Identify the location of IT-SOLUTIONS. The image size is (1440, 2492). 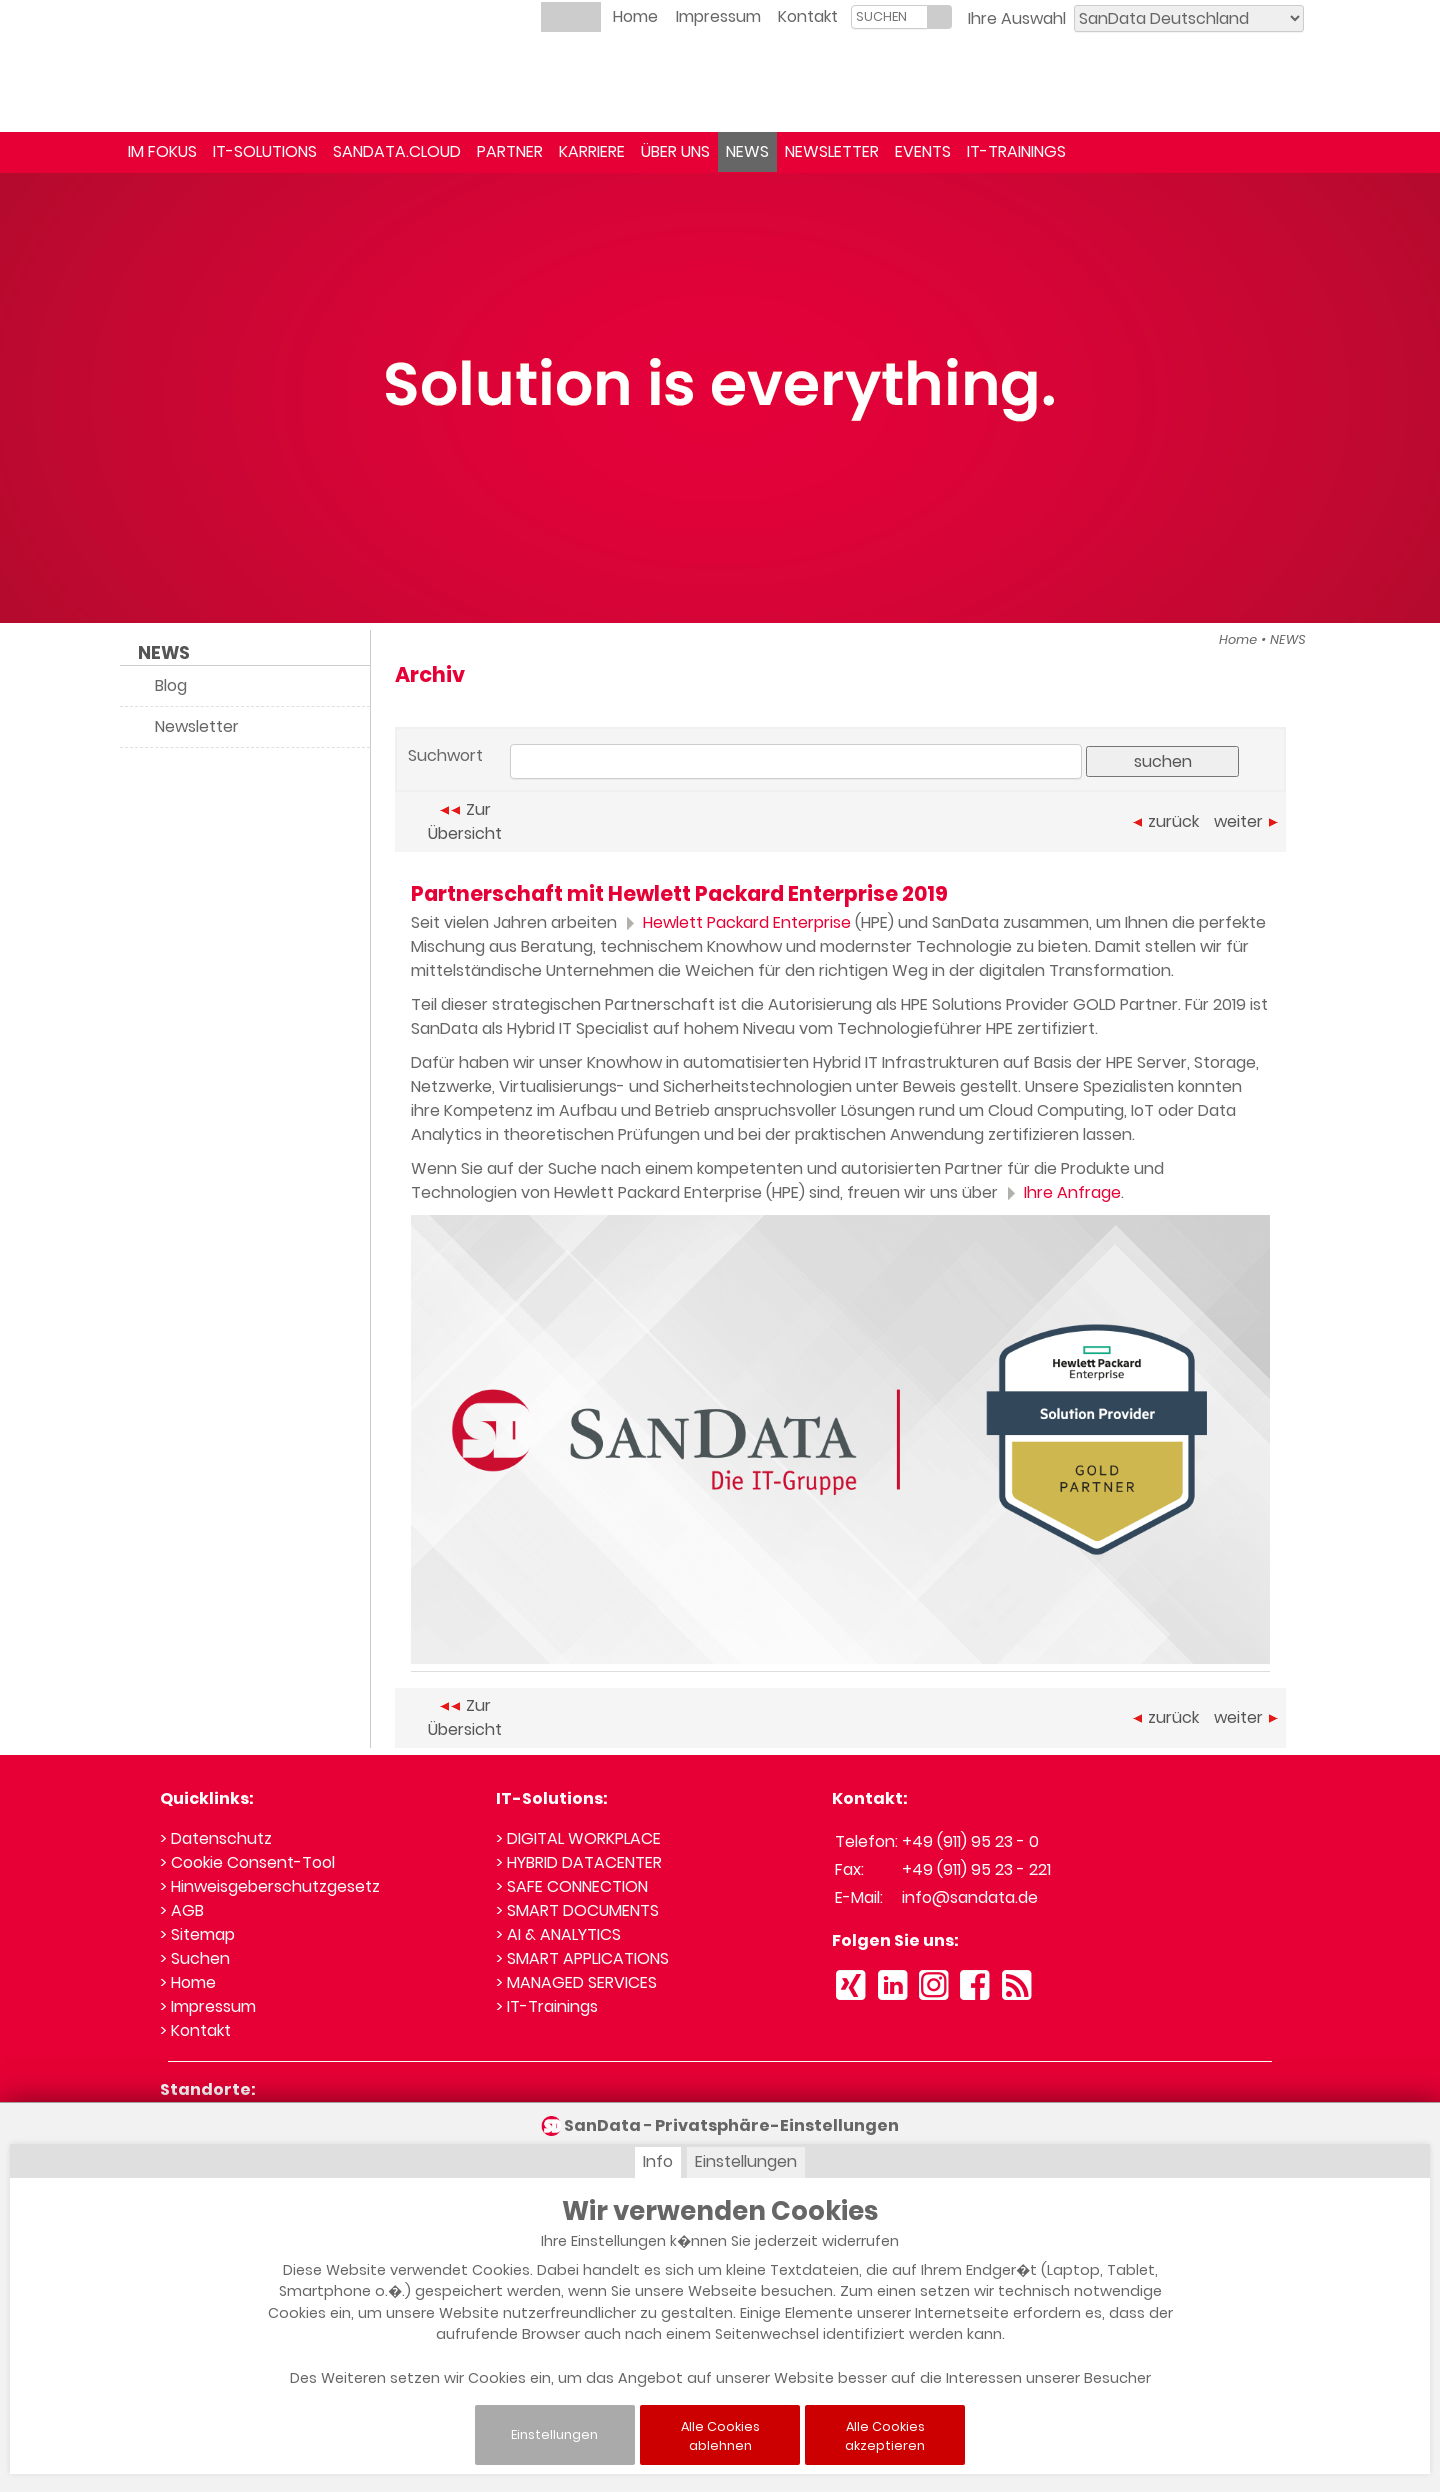
(265, 151).